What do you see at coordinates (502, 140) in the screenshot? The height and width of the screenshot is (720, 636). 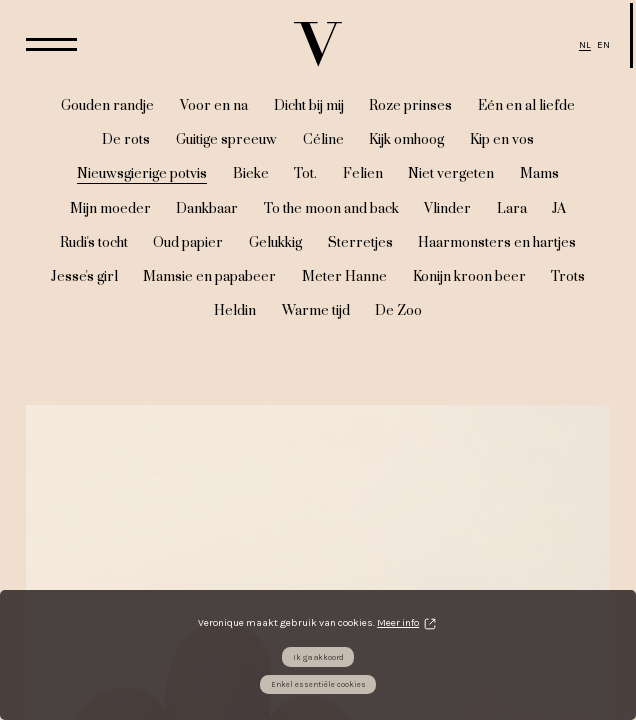 I see `Kip en vos` at bounding box center [502, 140].